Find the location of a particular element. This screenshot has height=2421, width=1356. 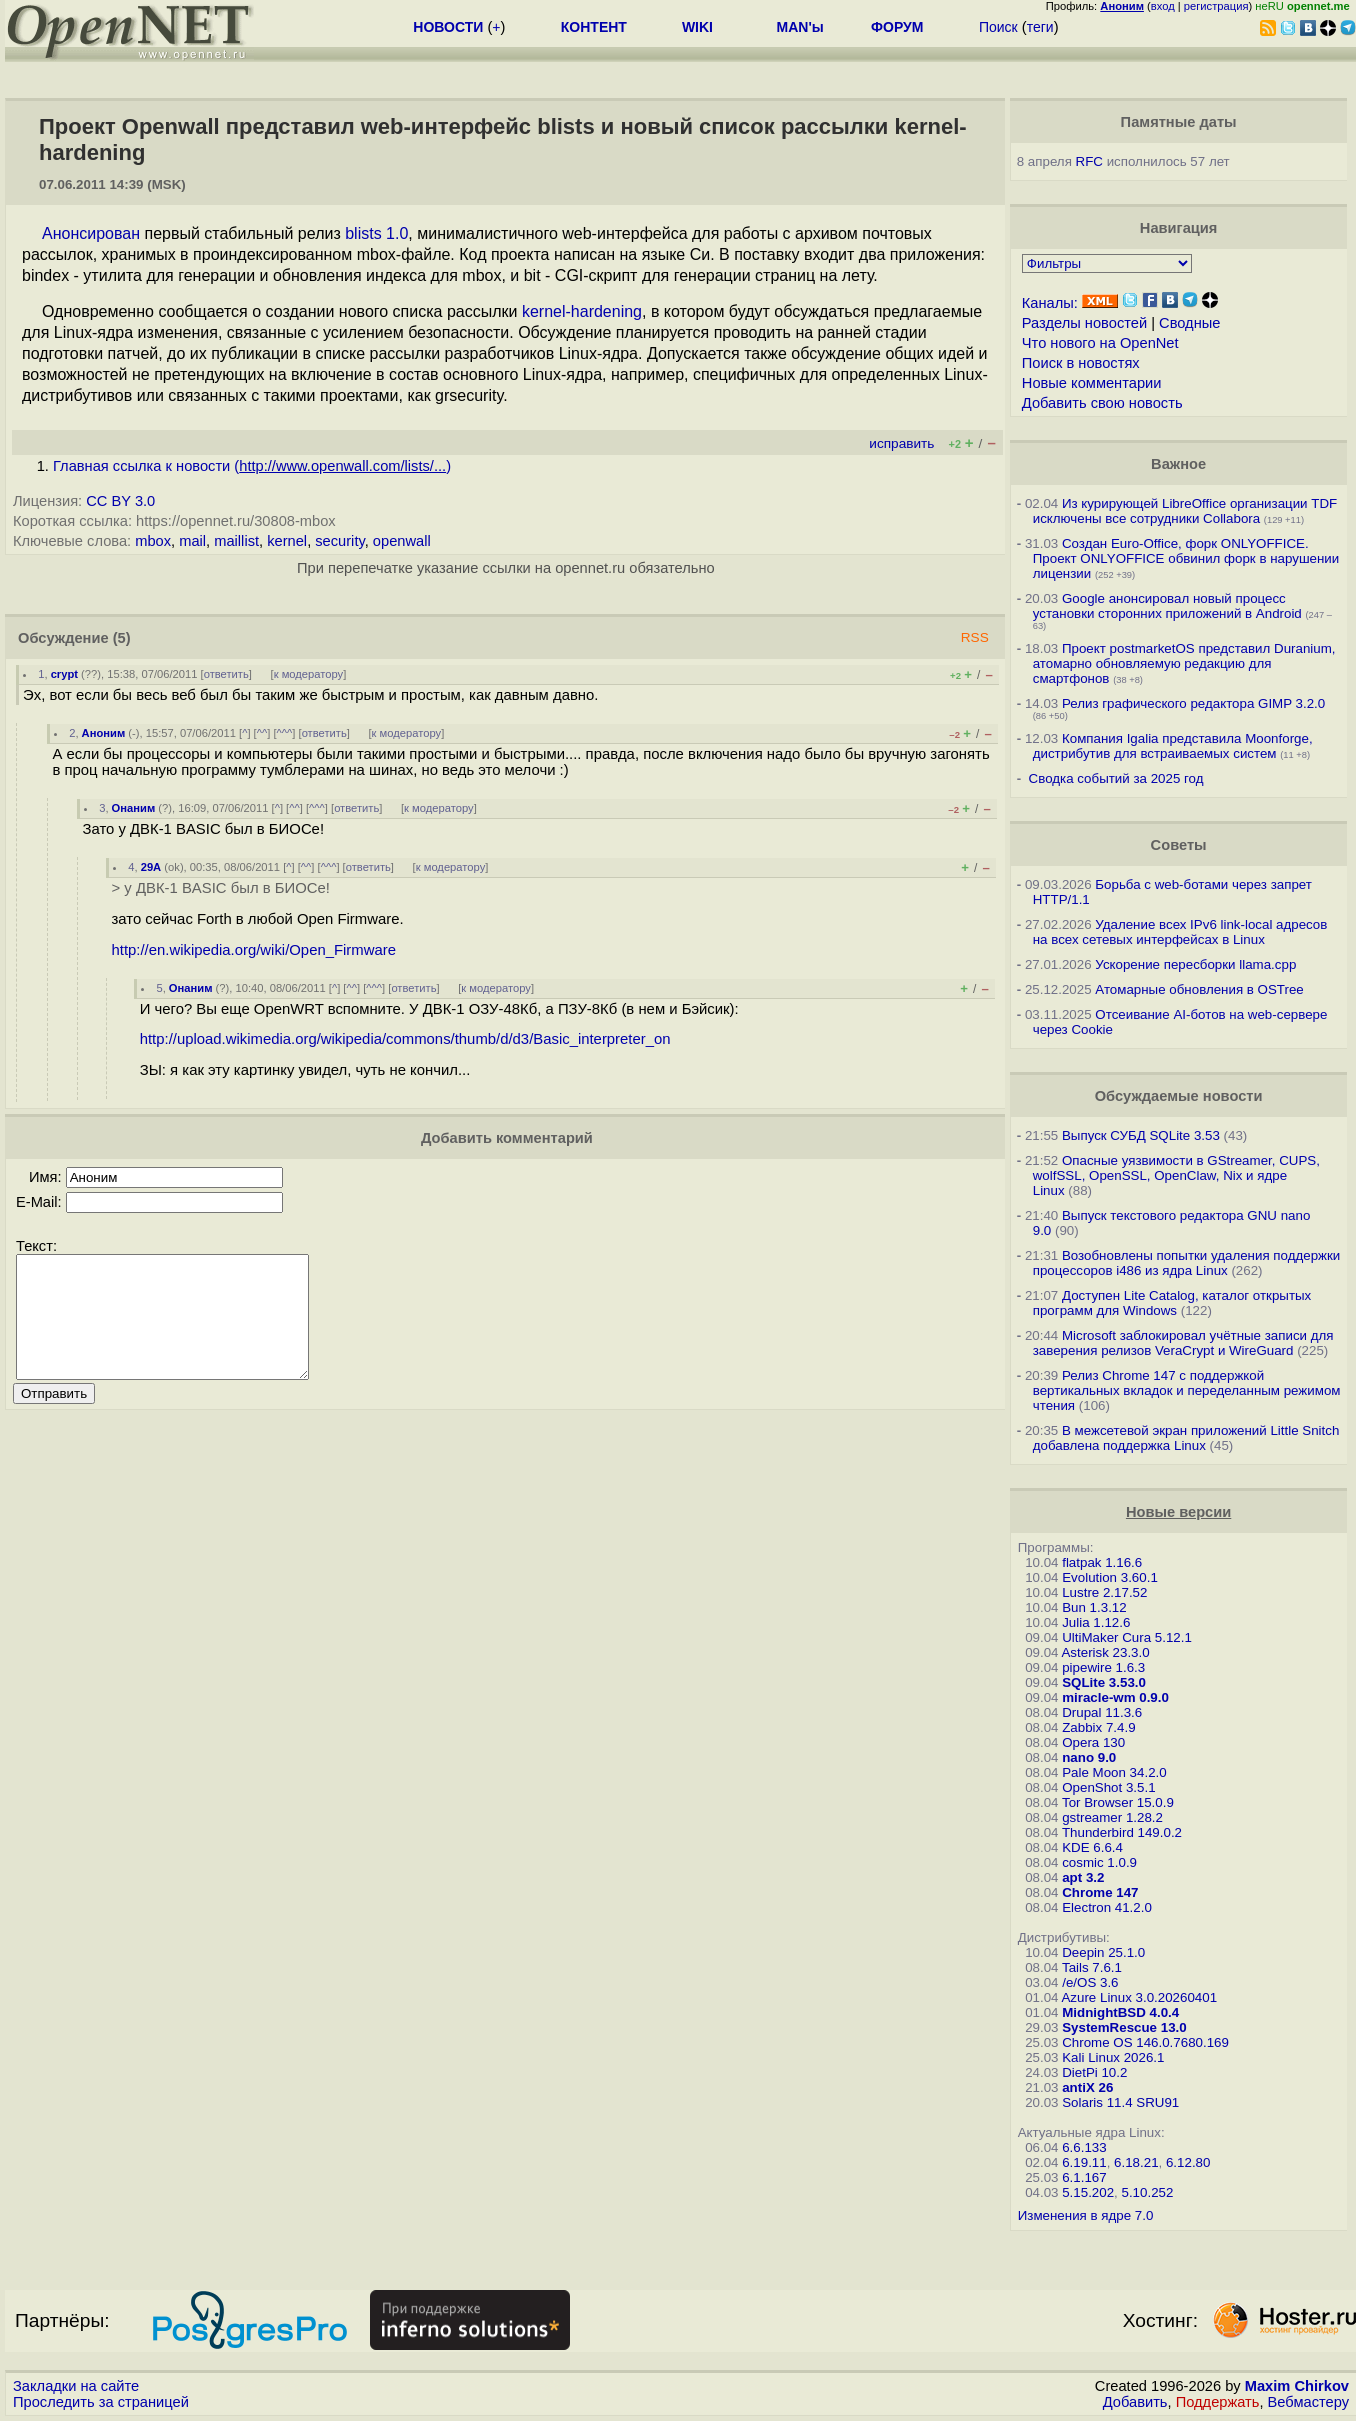

Solaris 11.4 SRU91 is located at coordinates (1120, 2102).